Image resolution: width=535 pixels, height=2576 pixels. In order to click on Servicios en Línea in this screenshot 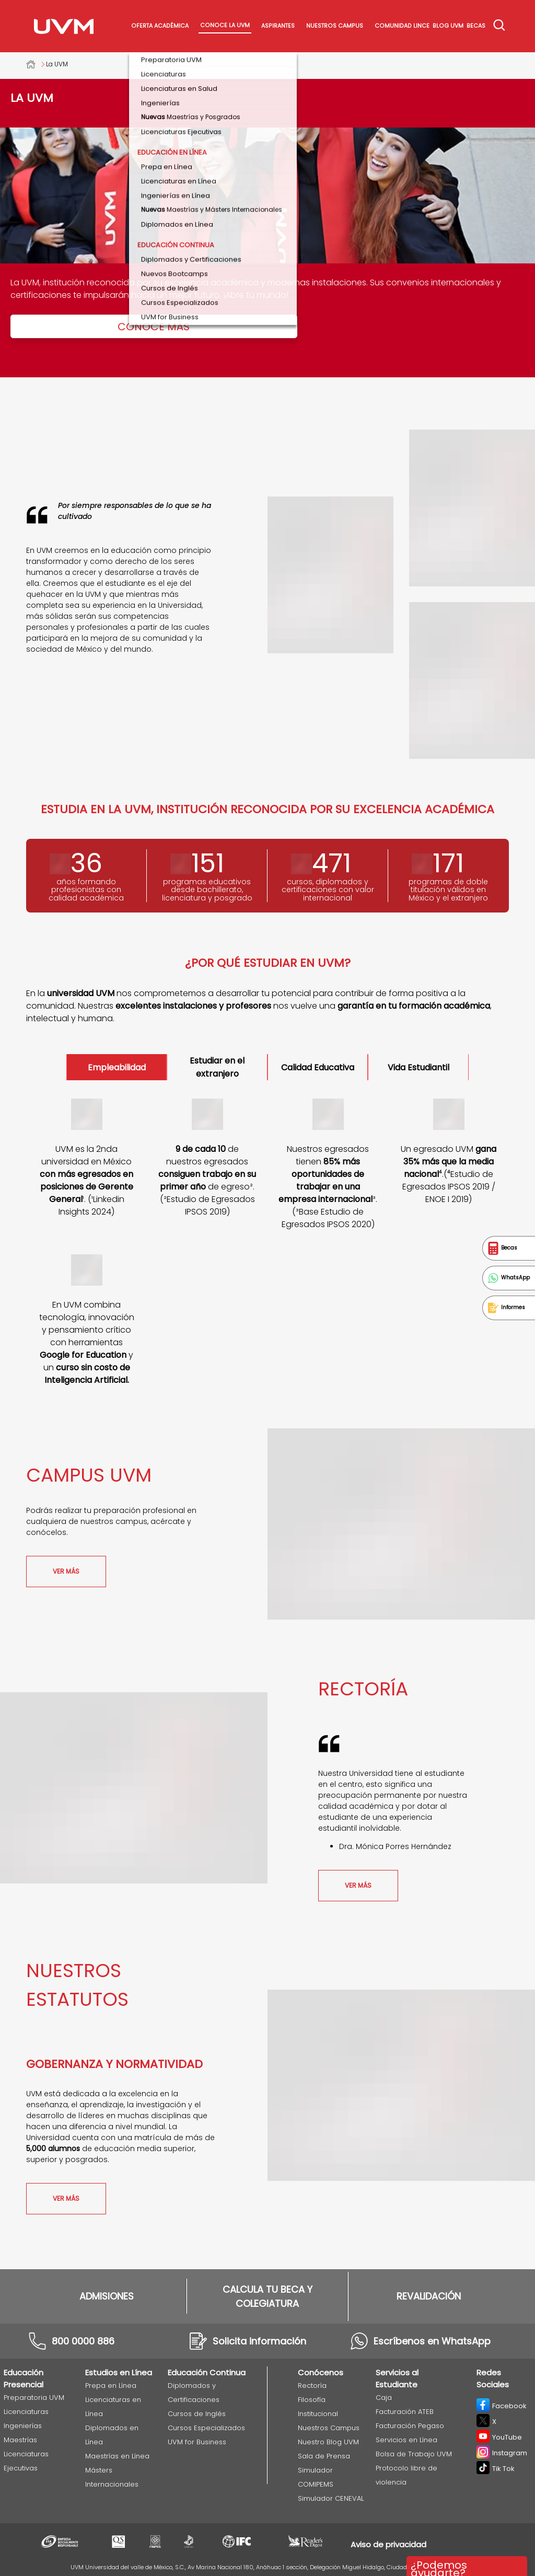, I will do `click(406, 2440)`.